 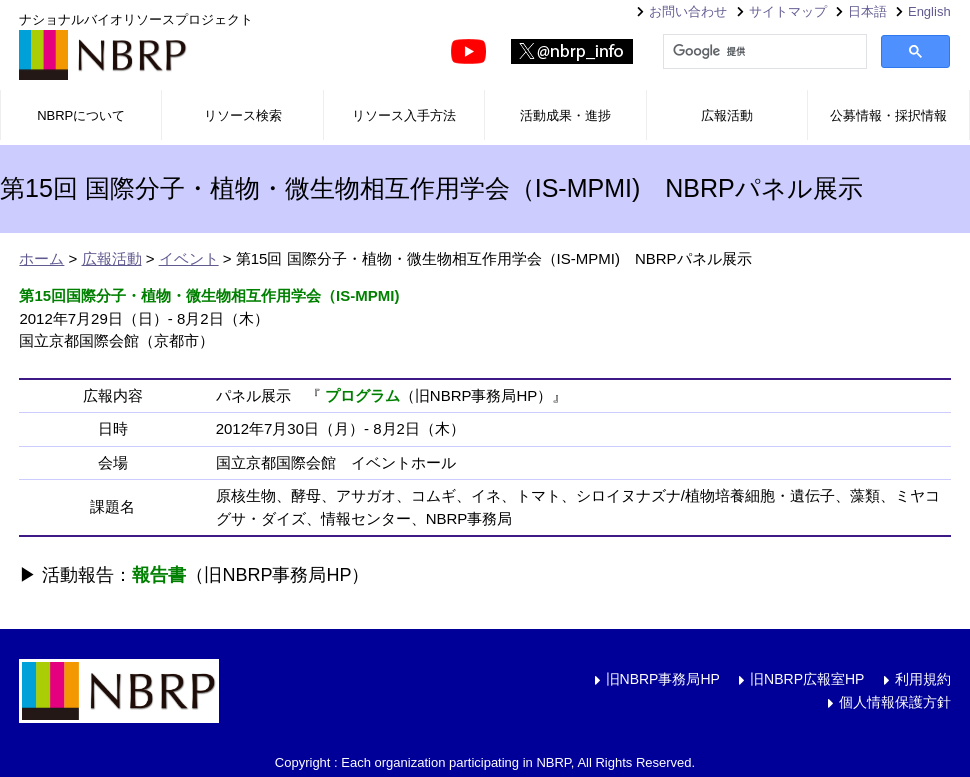 I want to click on 利用規約, so click(x=923, y=679).